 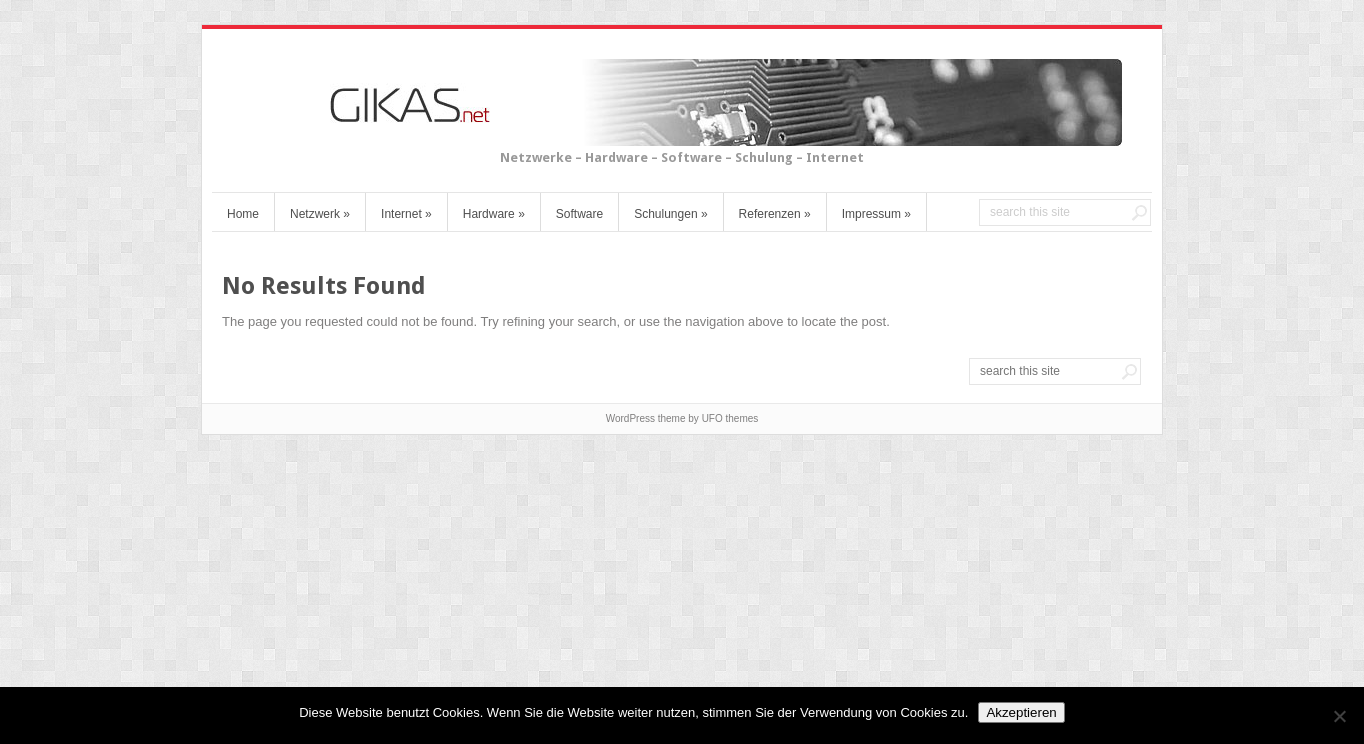 What do you see at coordinates (775, 214) in the screenshot?
I see `Referenzen` at bounding box center [775, 214].